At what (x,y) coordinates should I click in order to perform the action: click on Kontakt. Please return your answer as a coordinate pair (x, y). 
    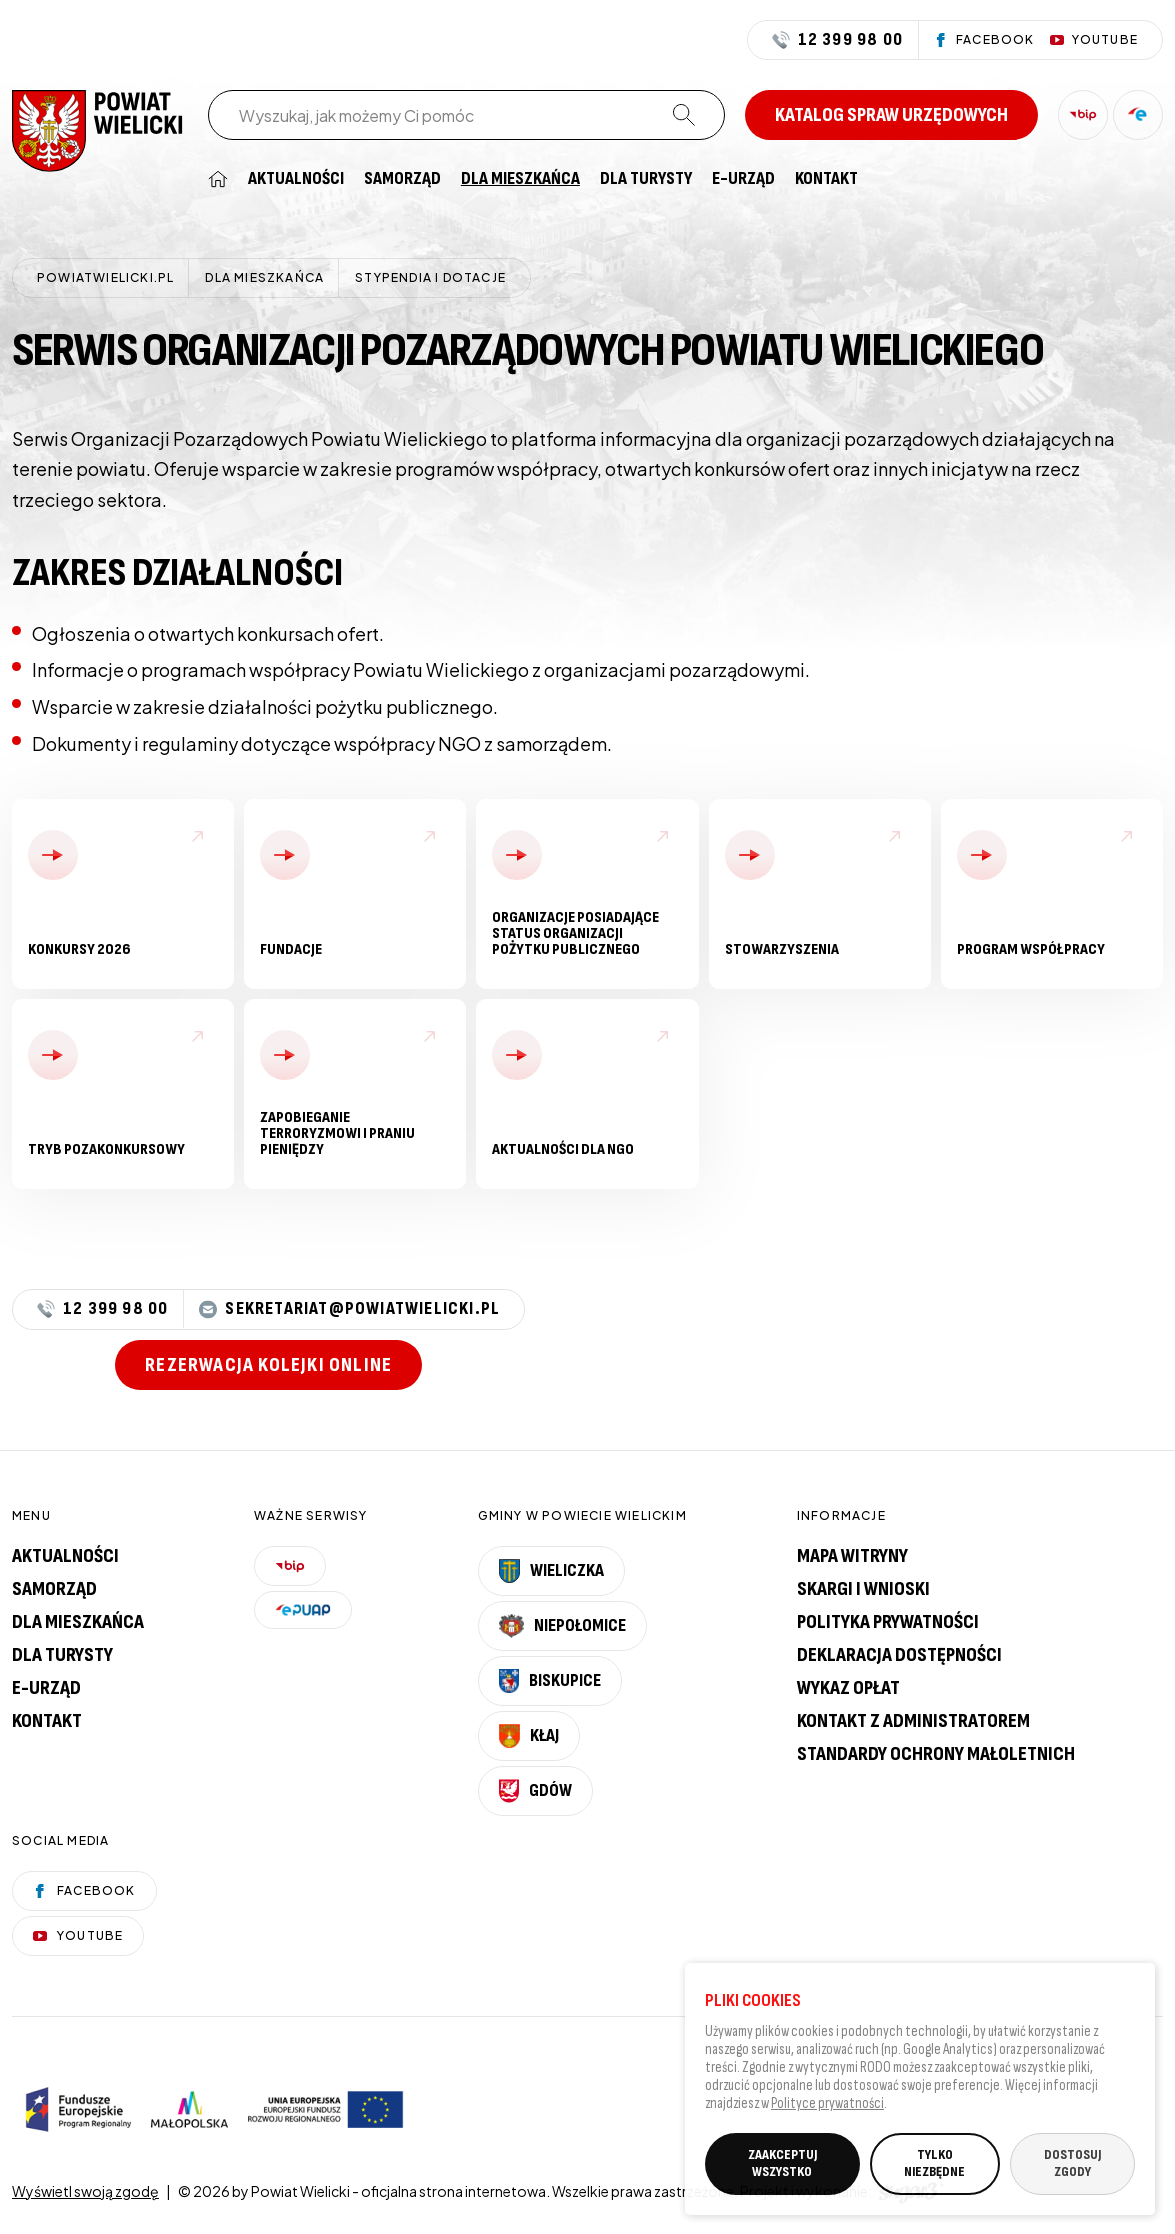
    Looking at the image, I should click on (826, 179).